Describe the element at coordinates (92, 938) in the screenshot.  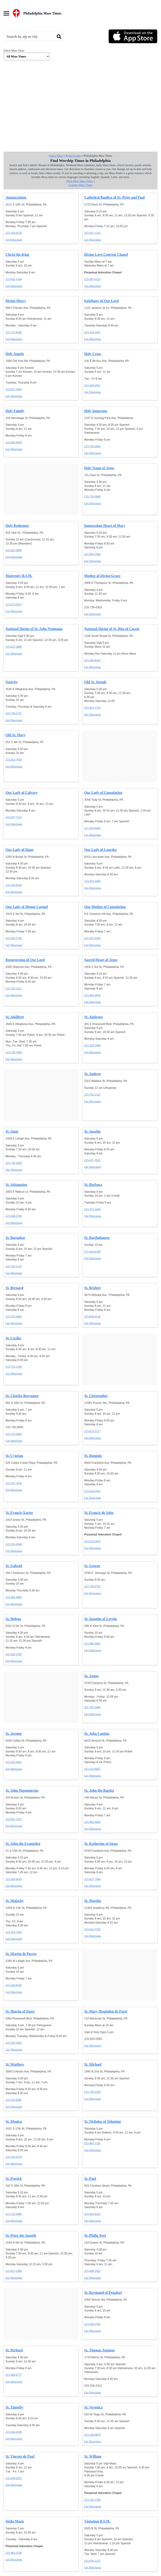
I see `215-247-0430` at that location.